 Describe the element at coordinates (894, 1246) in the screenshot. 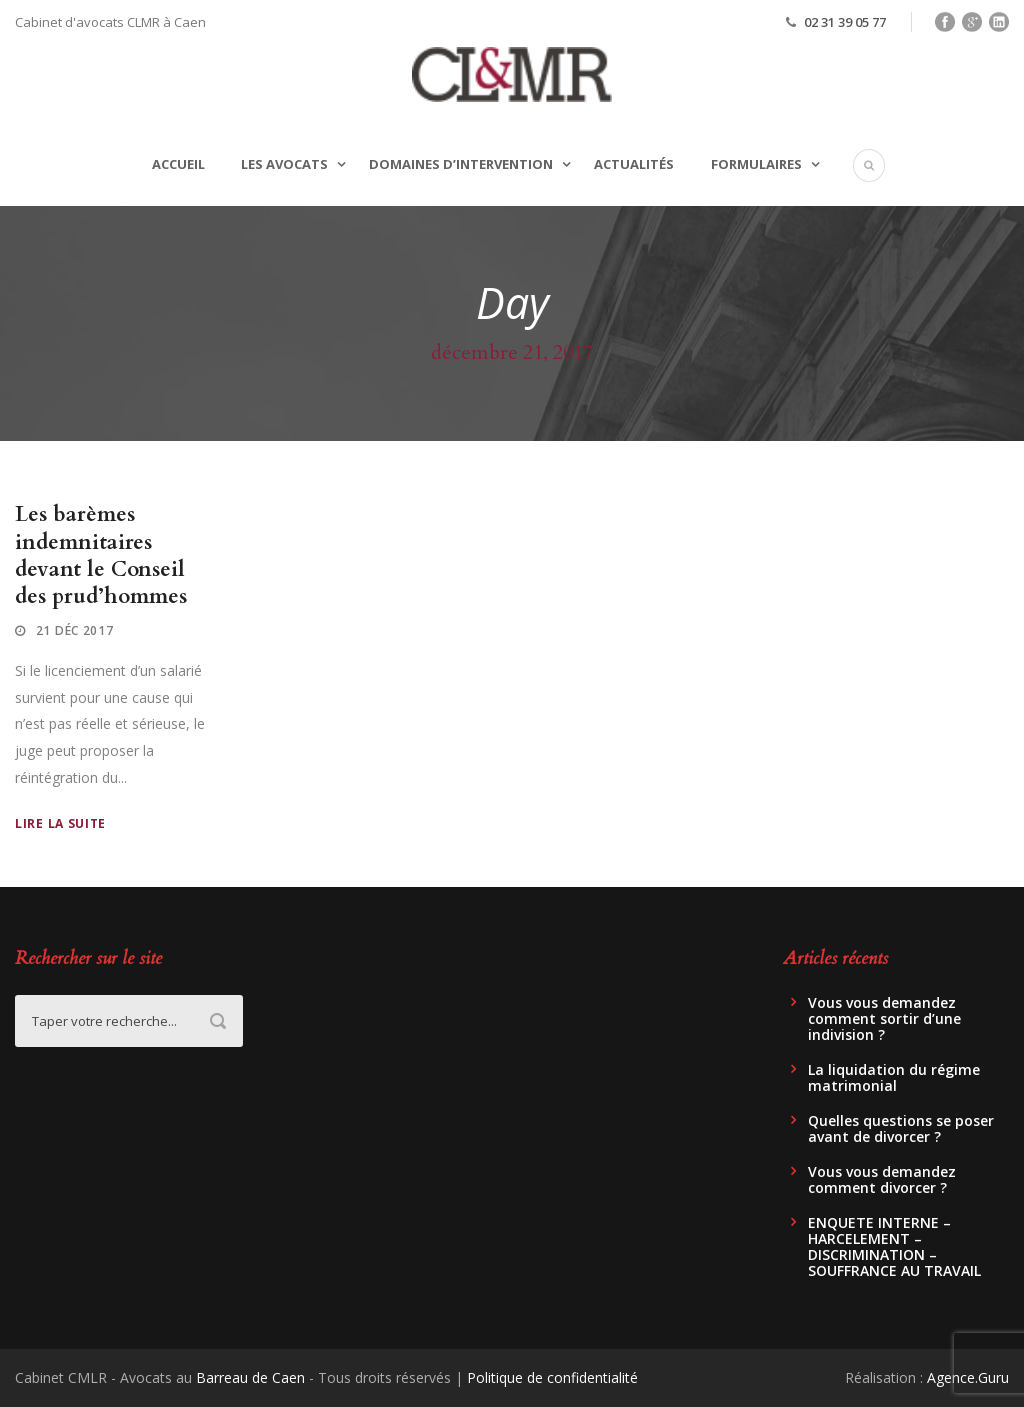

I see `ENQUETE INTERNE – HARCELEMENT – DISCRIMINATION – SOUFFRANCE AU TRAVAIL` at that location.